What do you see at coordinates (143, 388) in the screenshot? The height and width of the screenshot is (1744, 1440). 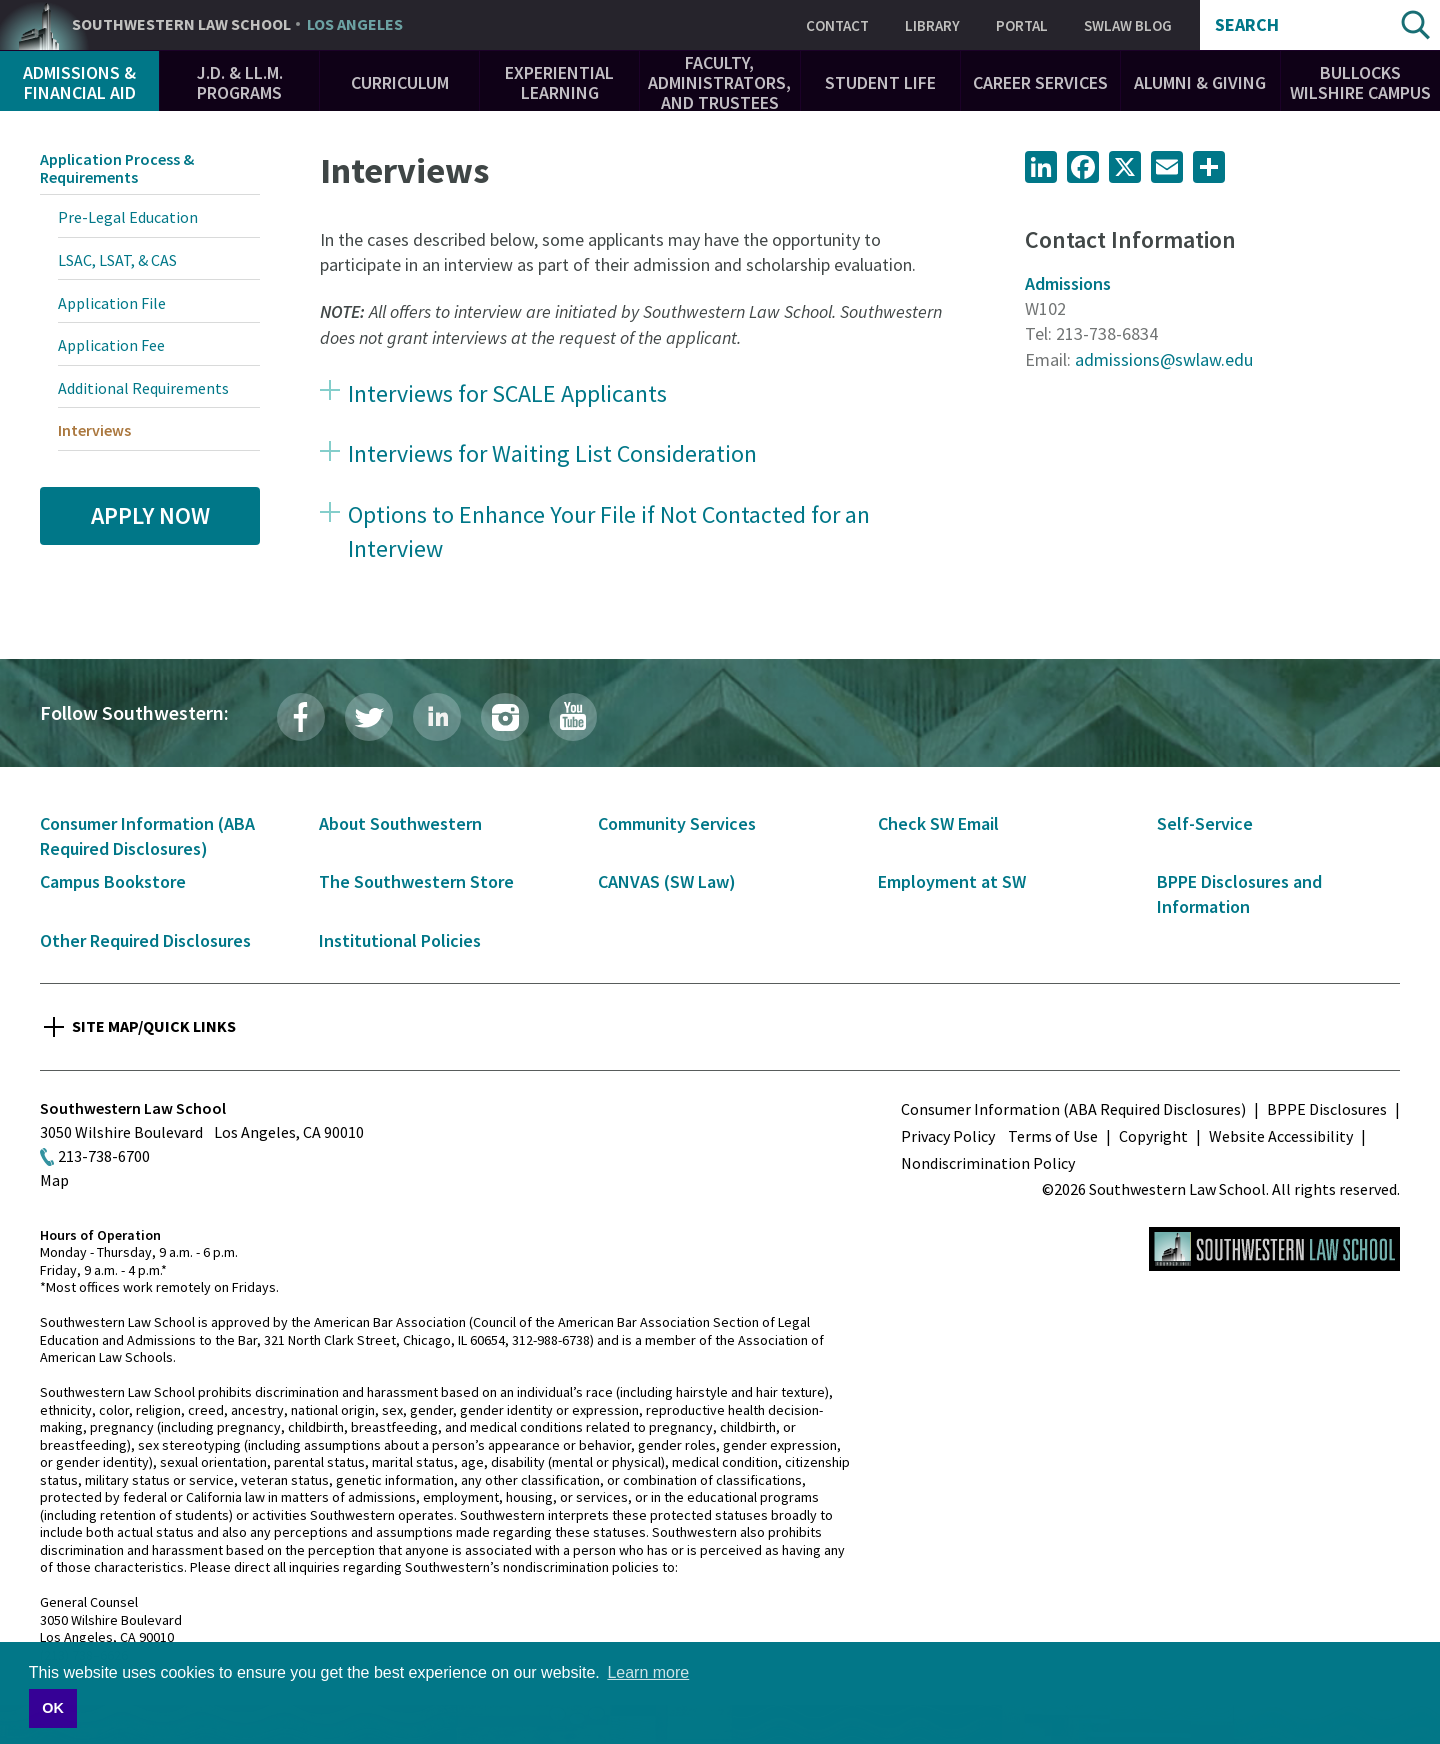 I see `Additional Requirements` at bounding box center [143, 388].